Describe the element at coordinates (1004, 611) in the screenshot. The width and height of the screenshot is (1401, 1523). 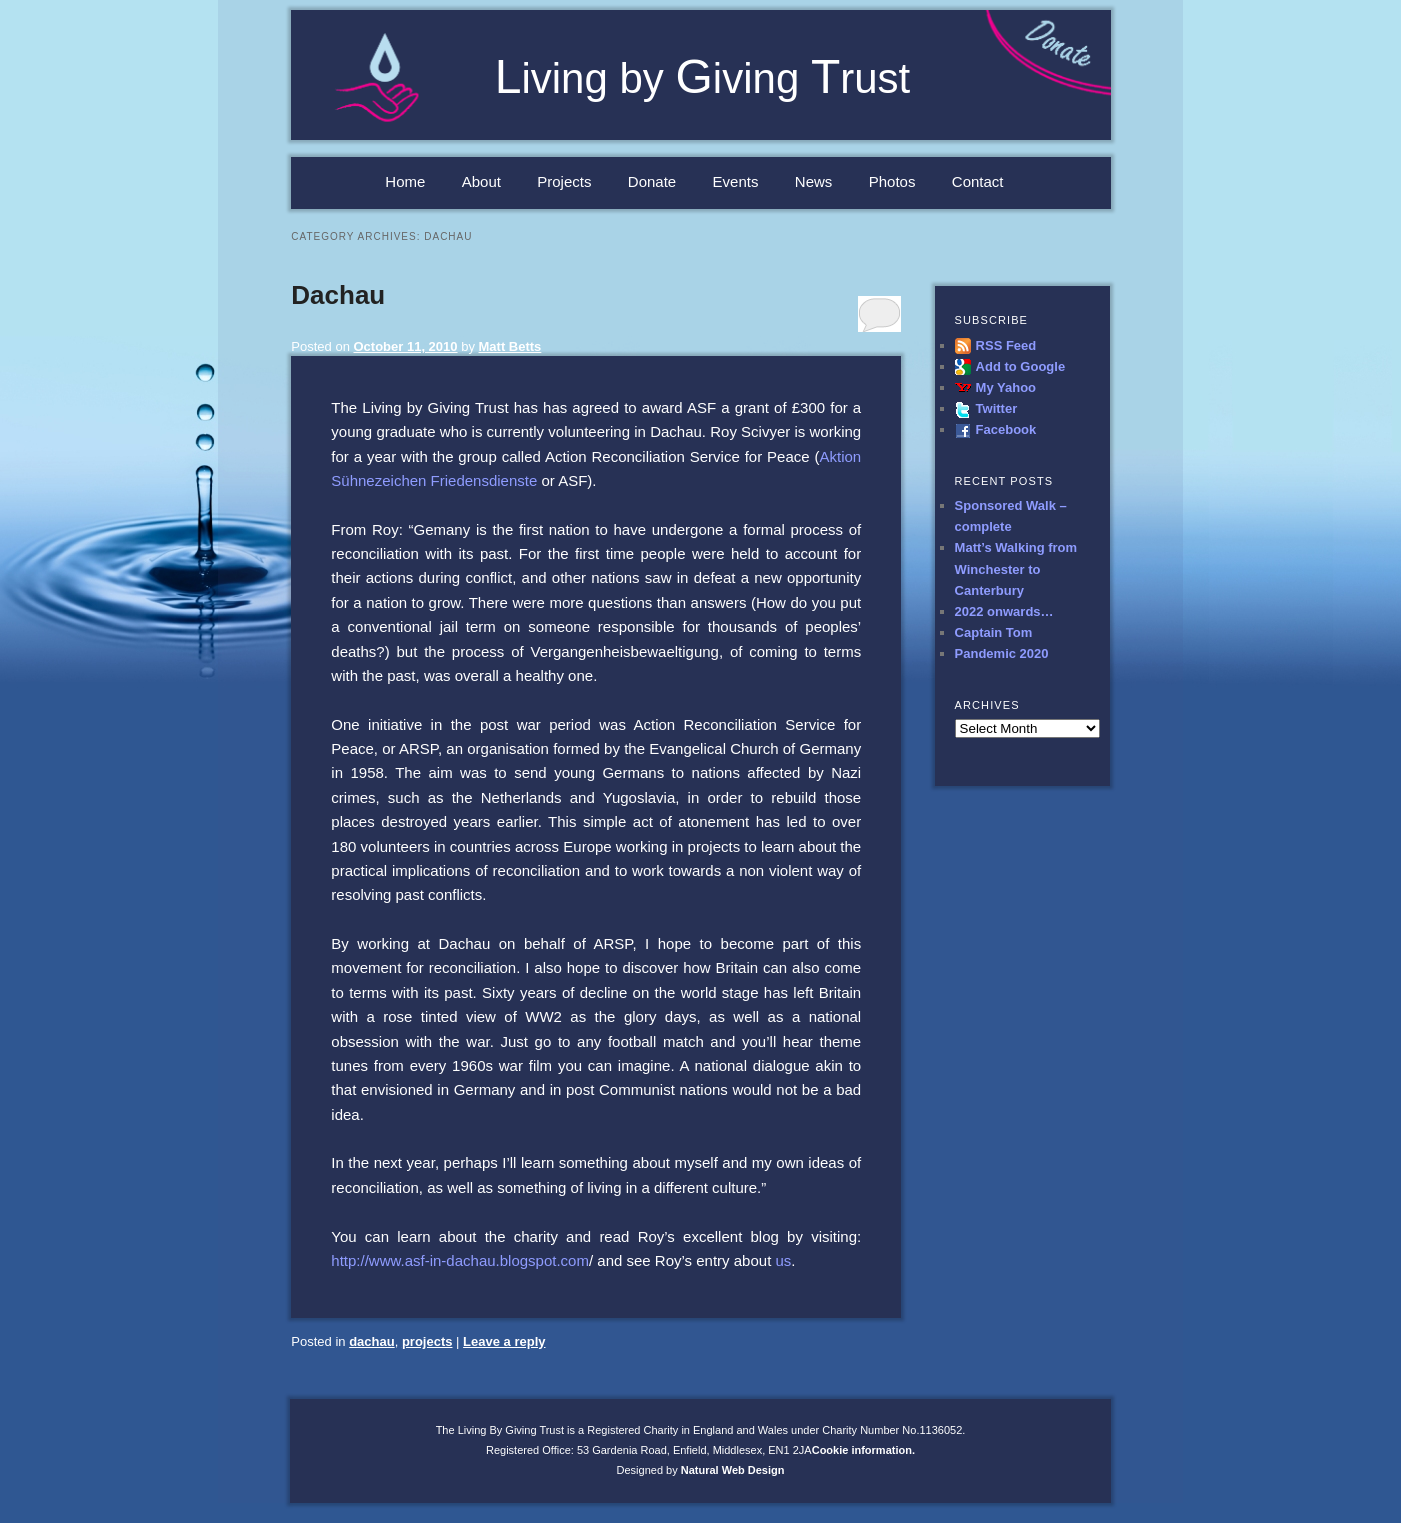
I see `2022 onwards…` at that location.